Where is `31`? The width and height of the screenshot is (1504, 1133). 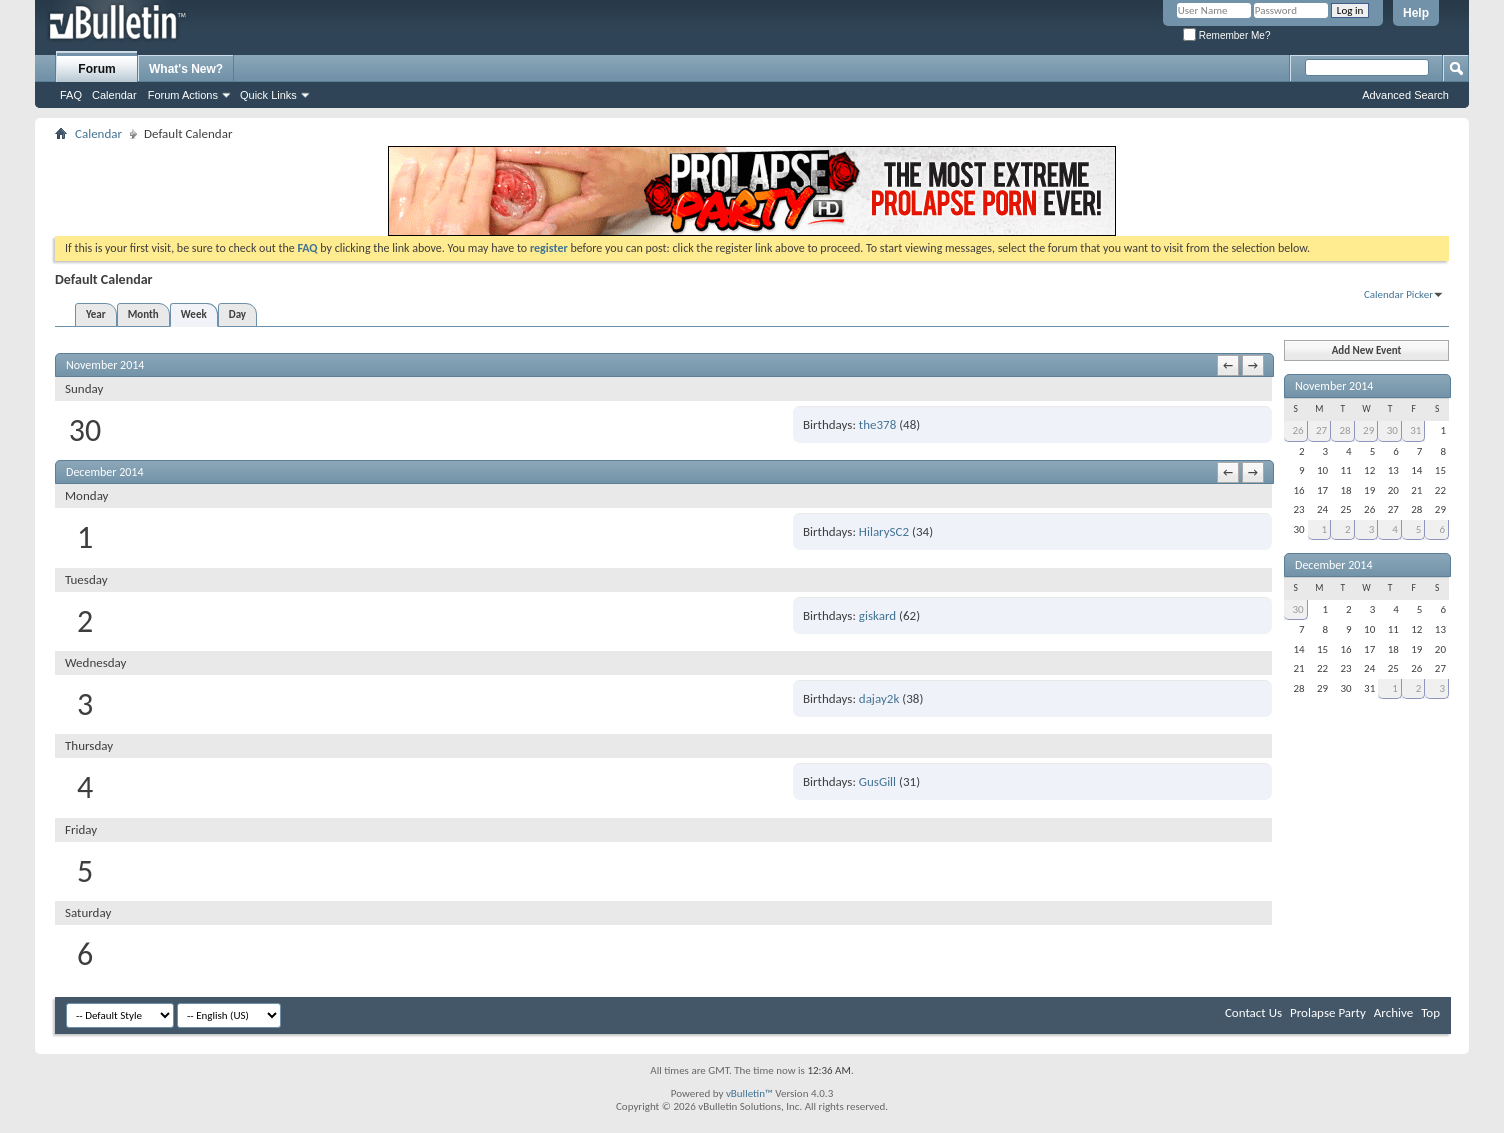
31 is located at coordinates (1415, 430).